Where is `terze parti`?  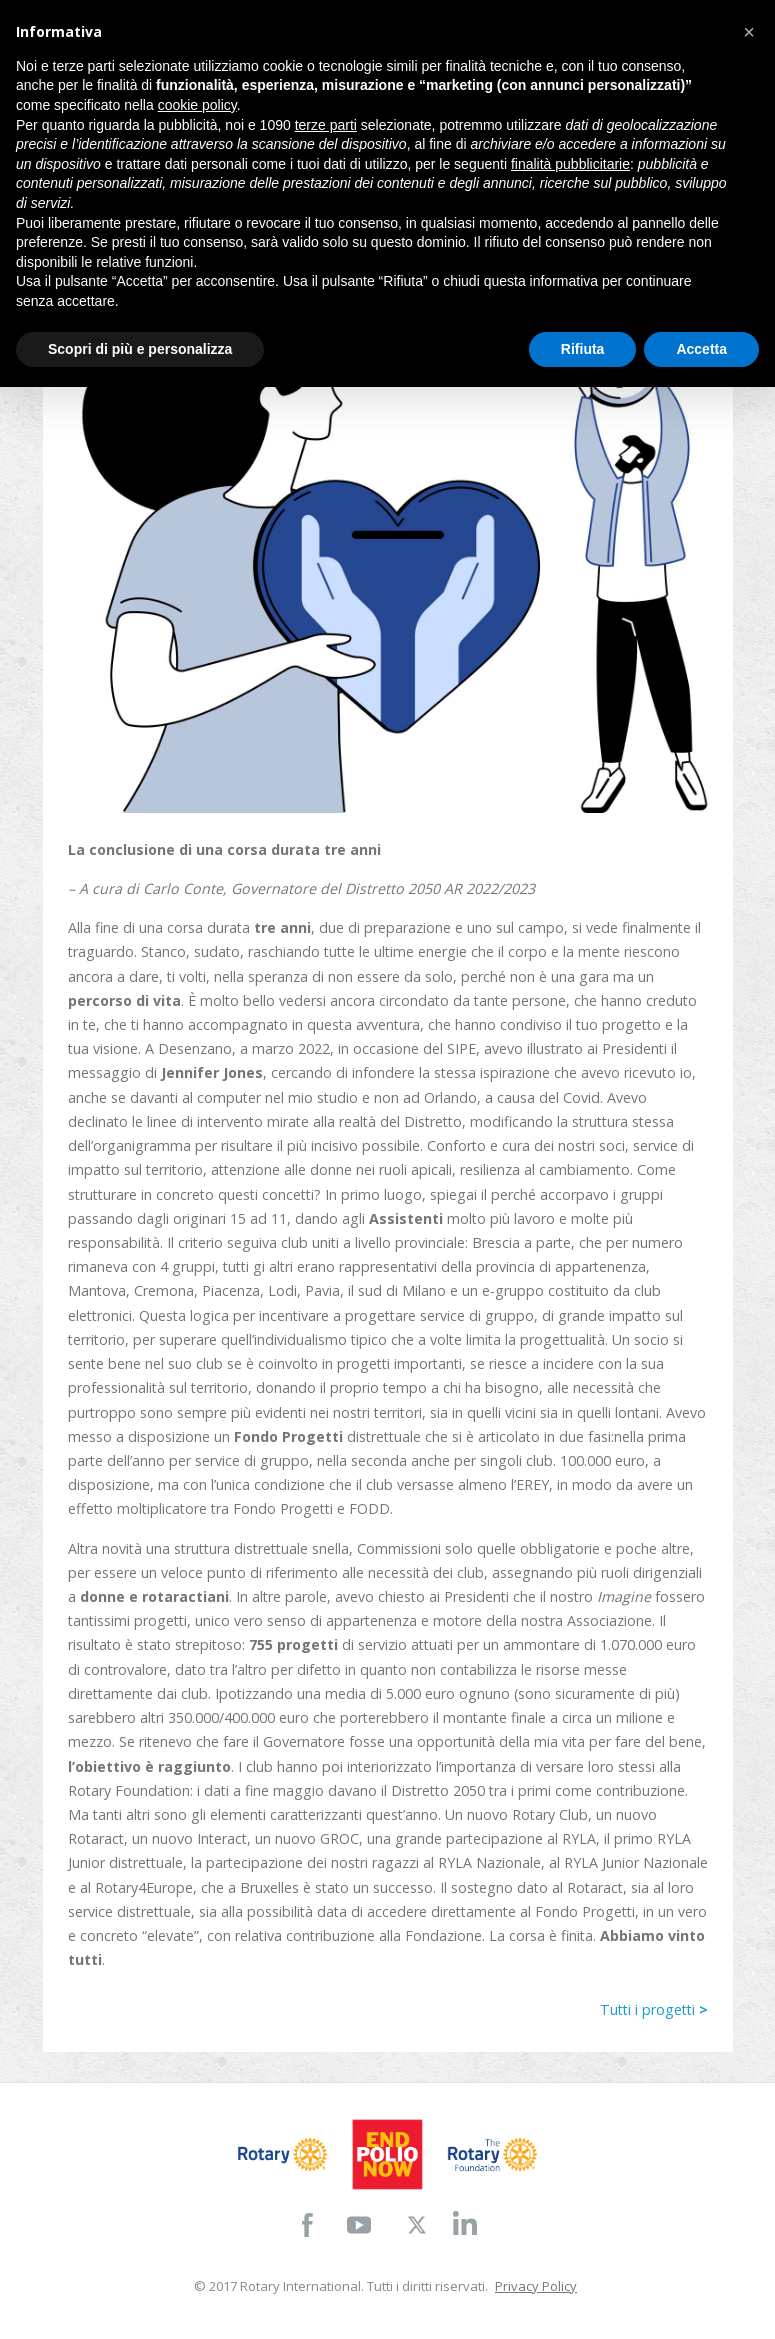
terze parti is located at coordinates (326, 125).